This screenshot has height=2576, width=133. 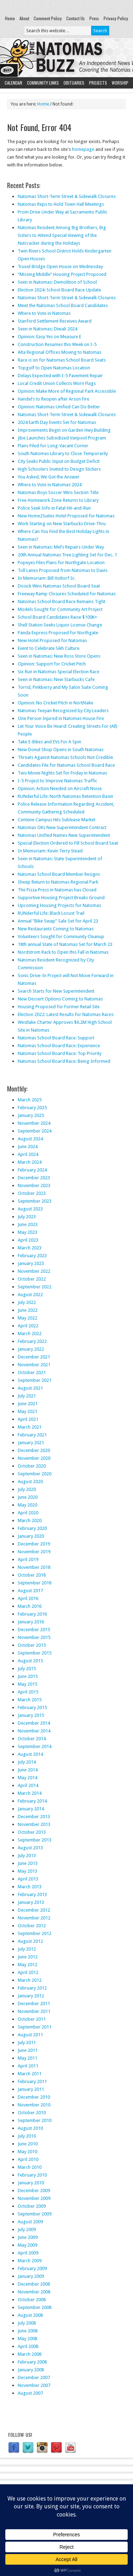 I want to click on Two Movie Nights Set for Friday in Natomas, so click(x=62, y=773).